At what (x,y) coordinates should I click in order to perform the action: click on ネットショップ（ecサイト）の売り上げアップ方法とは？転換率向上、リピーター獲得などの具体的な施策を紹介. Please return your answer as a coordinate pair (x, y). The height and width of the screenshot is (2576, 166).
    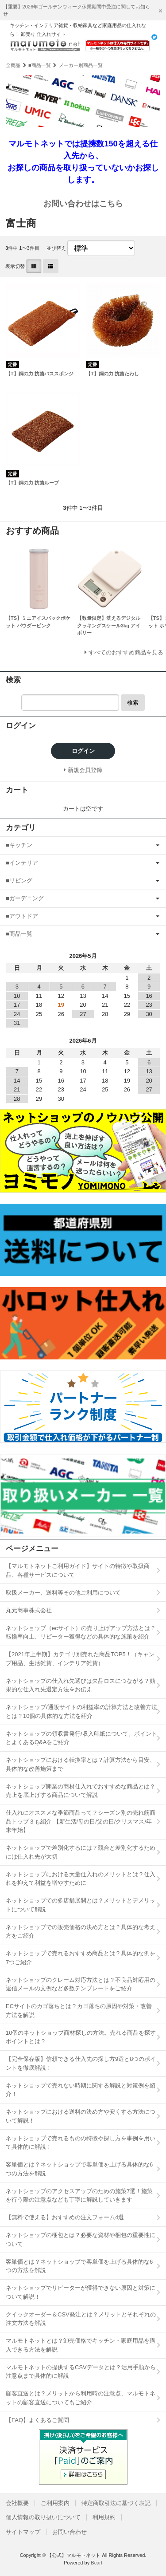
    Looking at the image, I should click on (81, 1632).